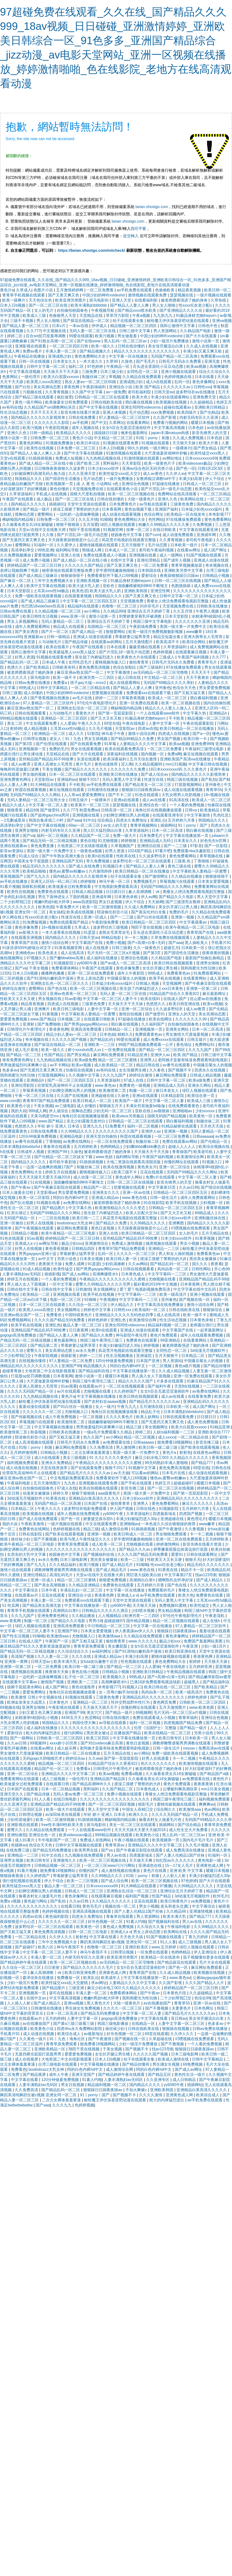 The height and width of the screenshot is (2576, 232). Describe the element at coordinates (132, 1335) in the screenshot. I see `神马影院午夜伦理` at that location.